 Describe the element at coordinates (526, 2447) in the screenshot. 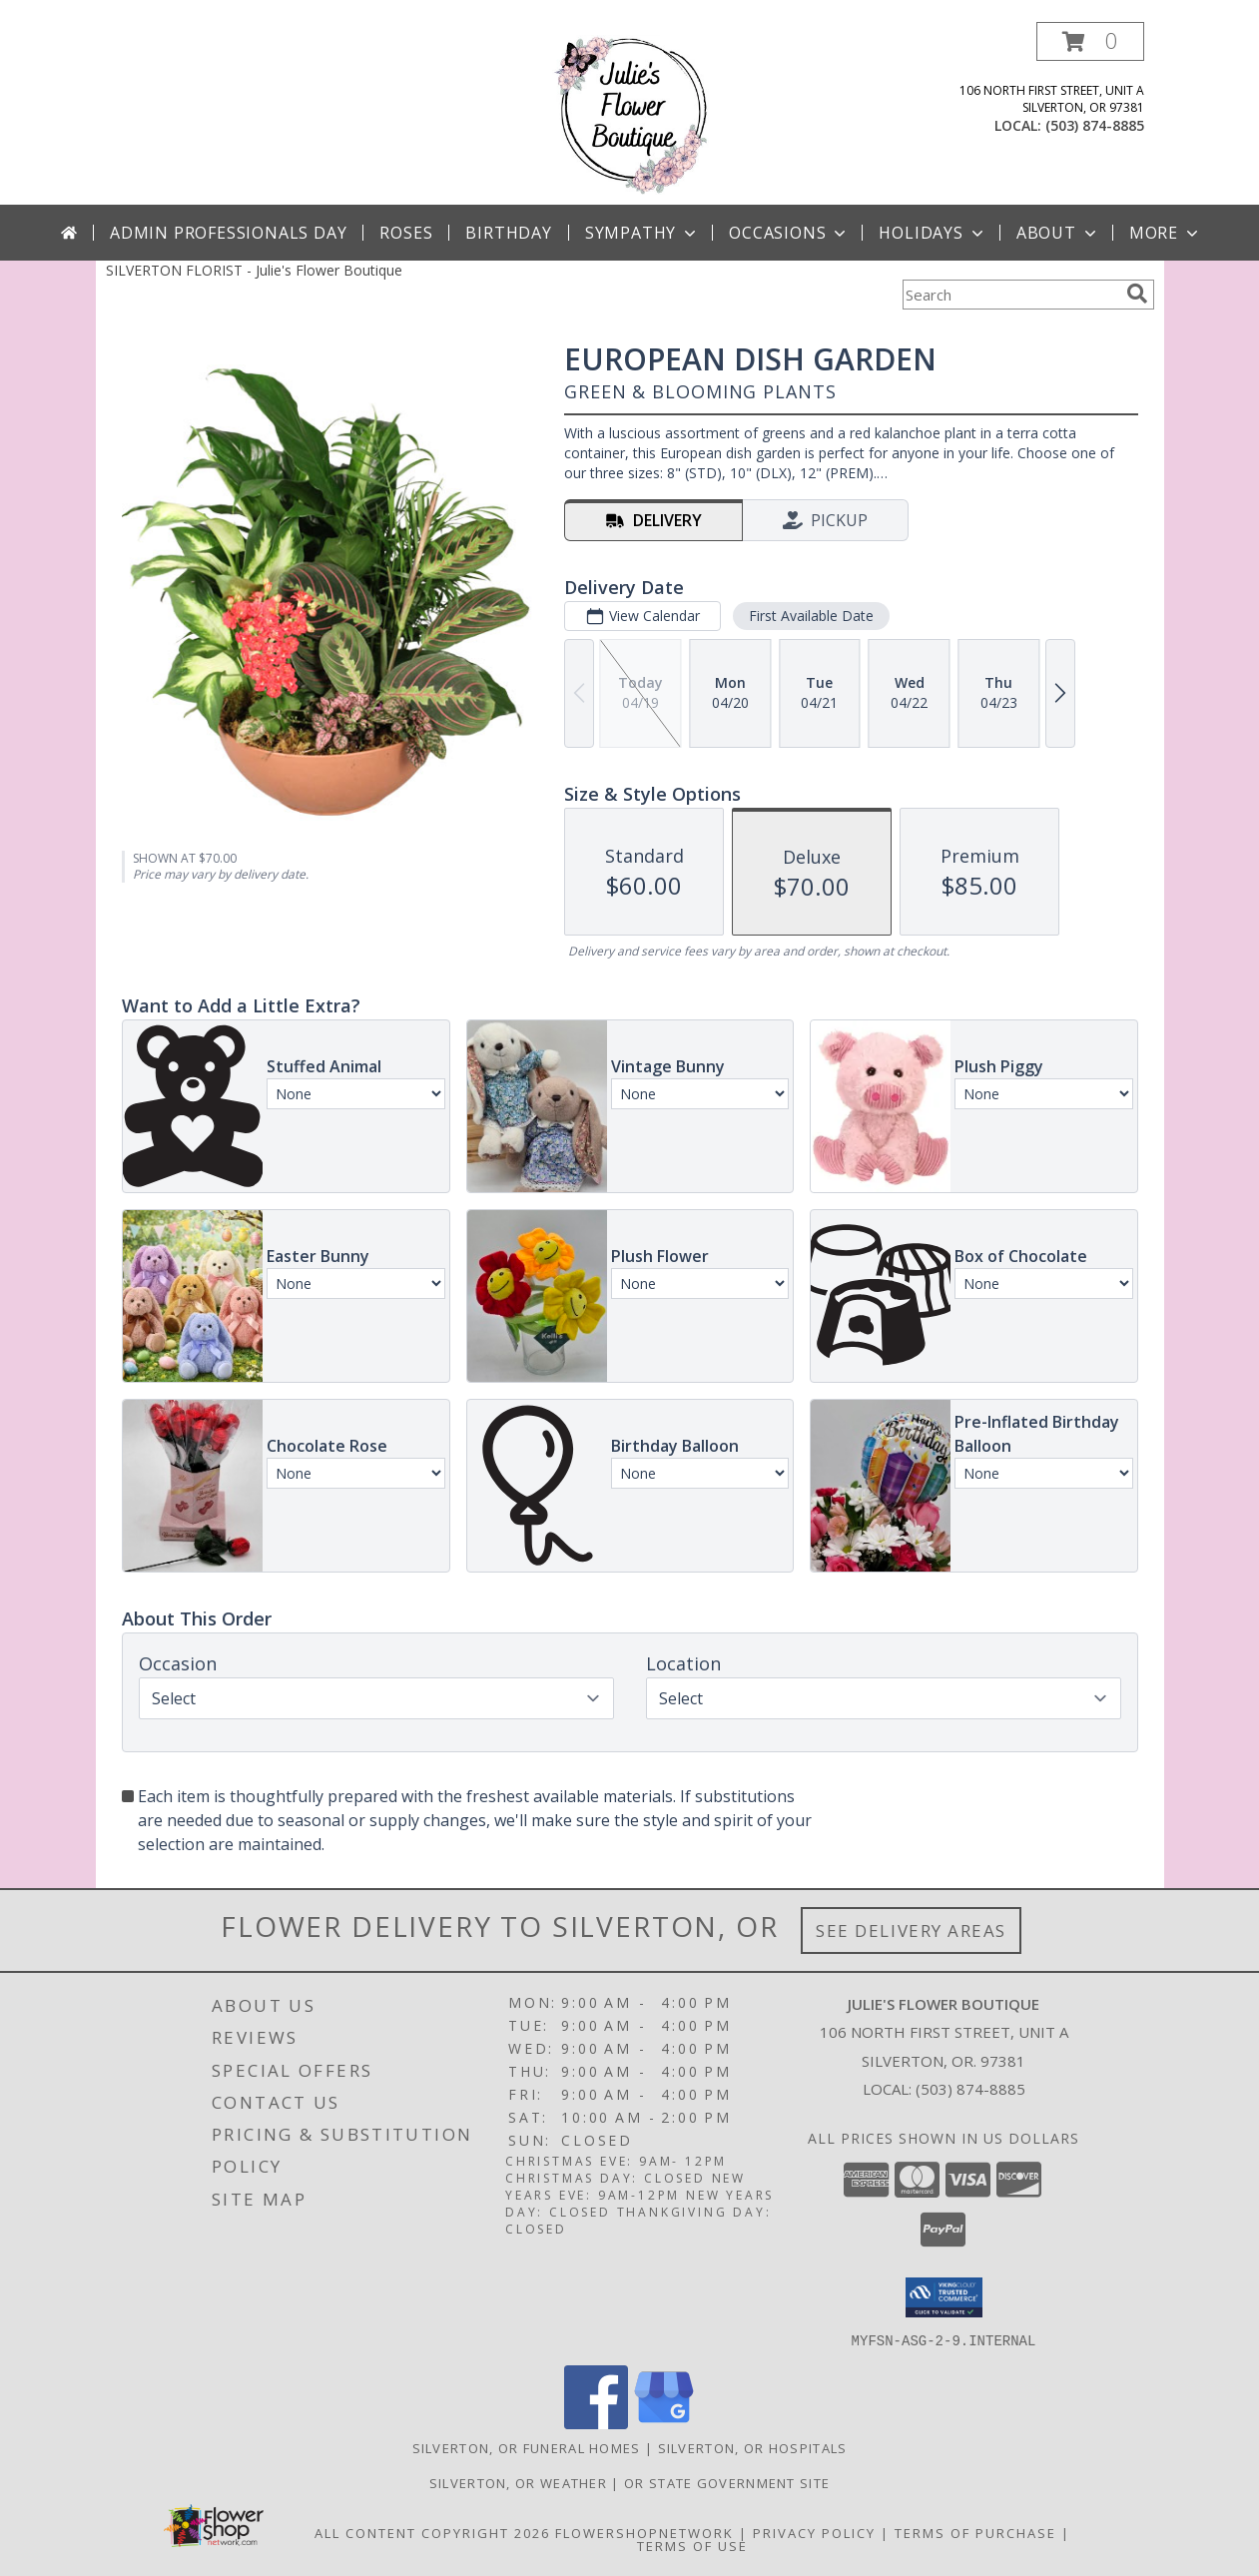

I see `Silverton, OR Funeral Homes [Silverton, OR Funeral Homes (opens in new window)]` at that location.